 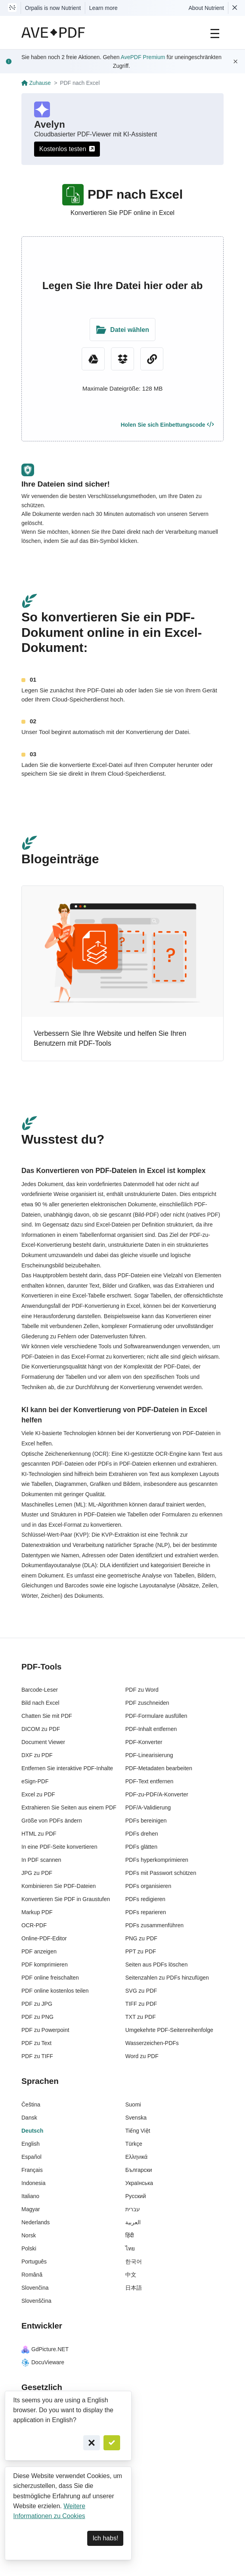 What do you see at coordinates (37, 2017) in the screenshot?
I see `PDF zu PNG` at bounding box center [37, 2017].